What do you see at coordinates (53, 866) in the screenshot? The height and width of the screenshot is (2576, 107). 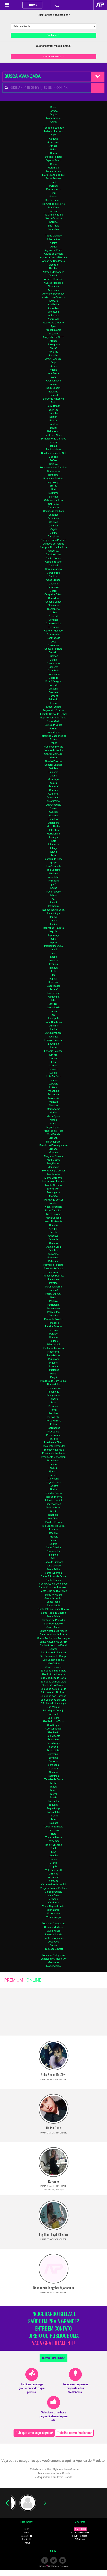 I see `Ilha Comprida` at bounding box center [53, 866].